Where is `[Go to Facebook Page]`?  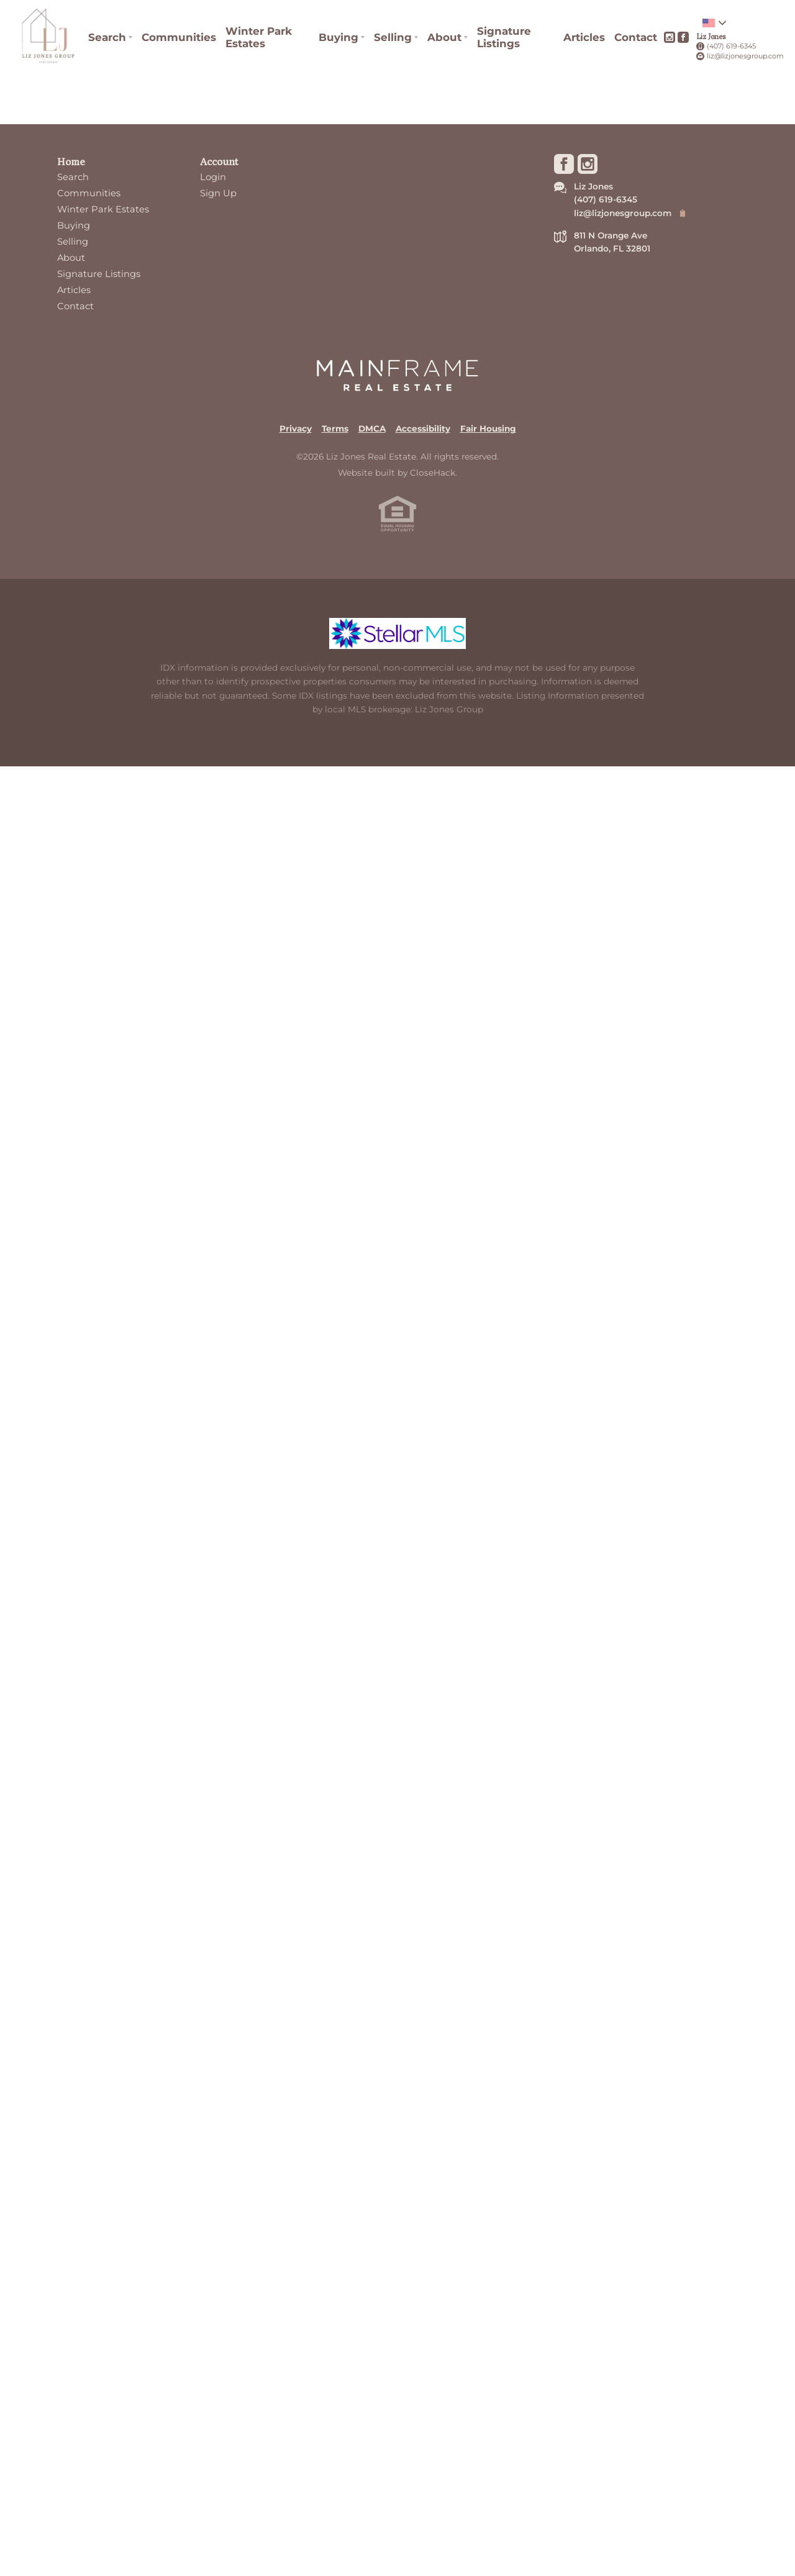 [Go to Facebook Page] is located at coordinates (683, 37).